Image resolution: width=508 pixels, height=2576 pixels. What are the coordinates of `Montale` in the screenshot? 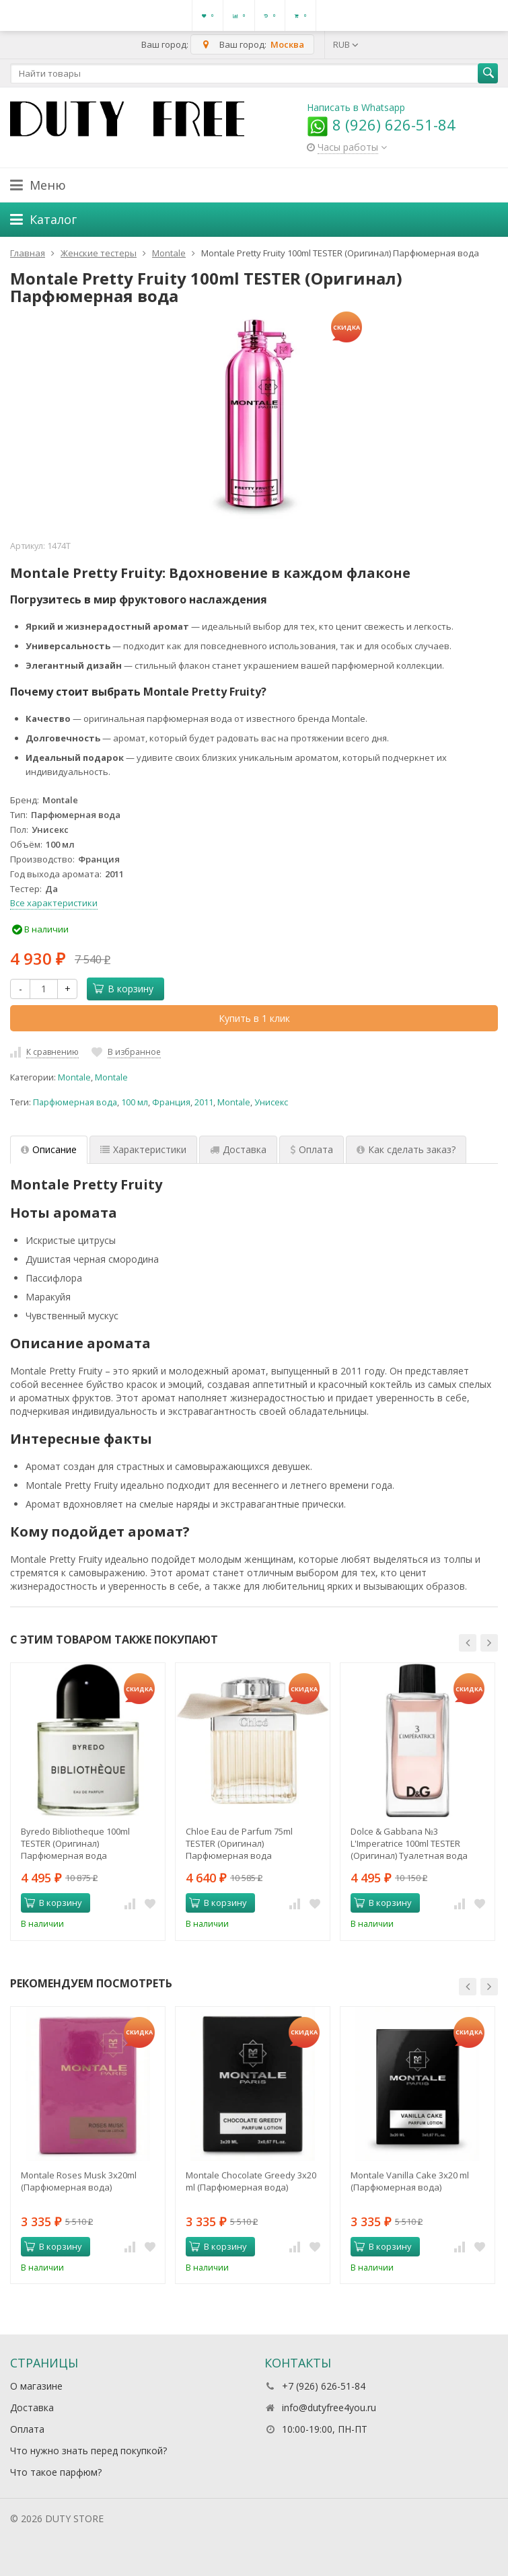 It's located at (74, 1077).